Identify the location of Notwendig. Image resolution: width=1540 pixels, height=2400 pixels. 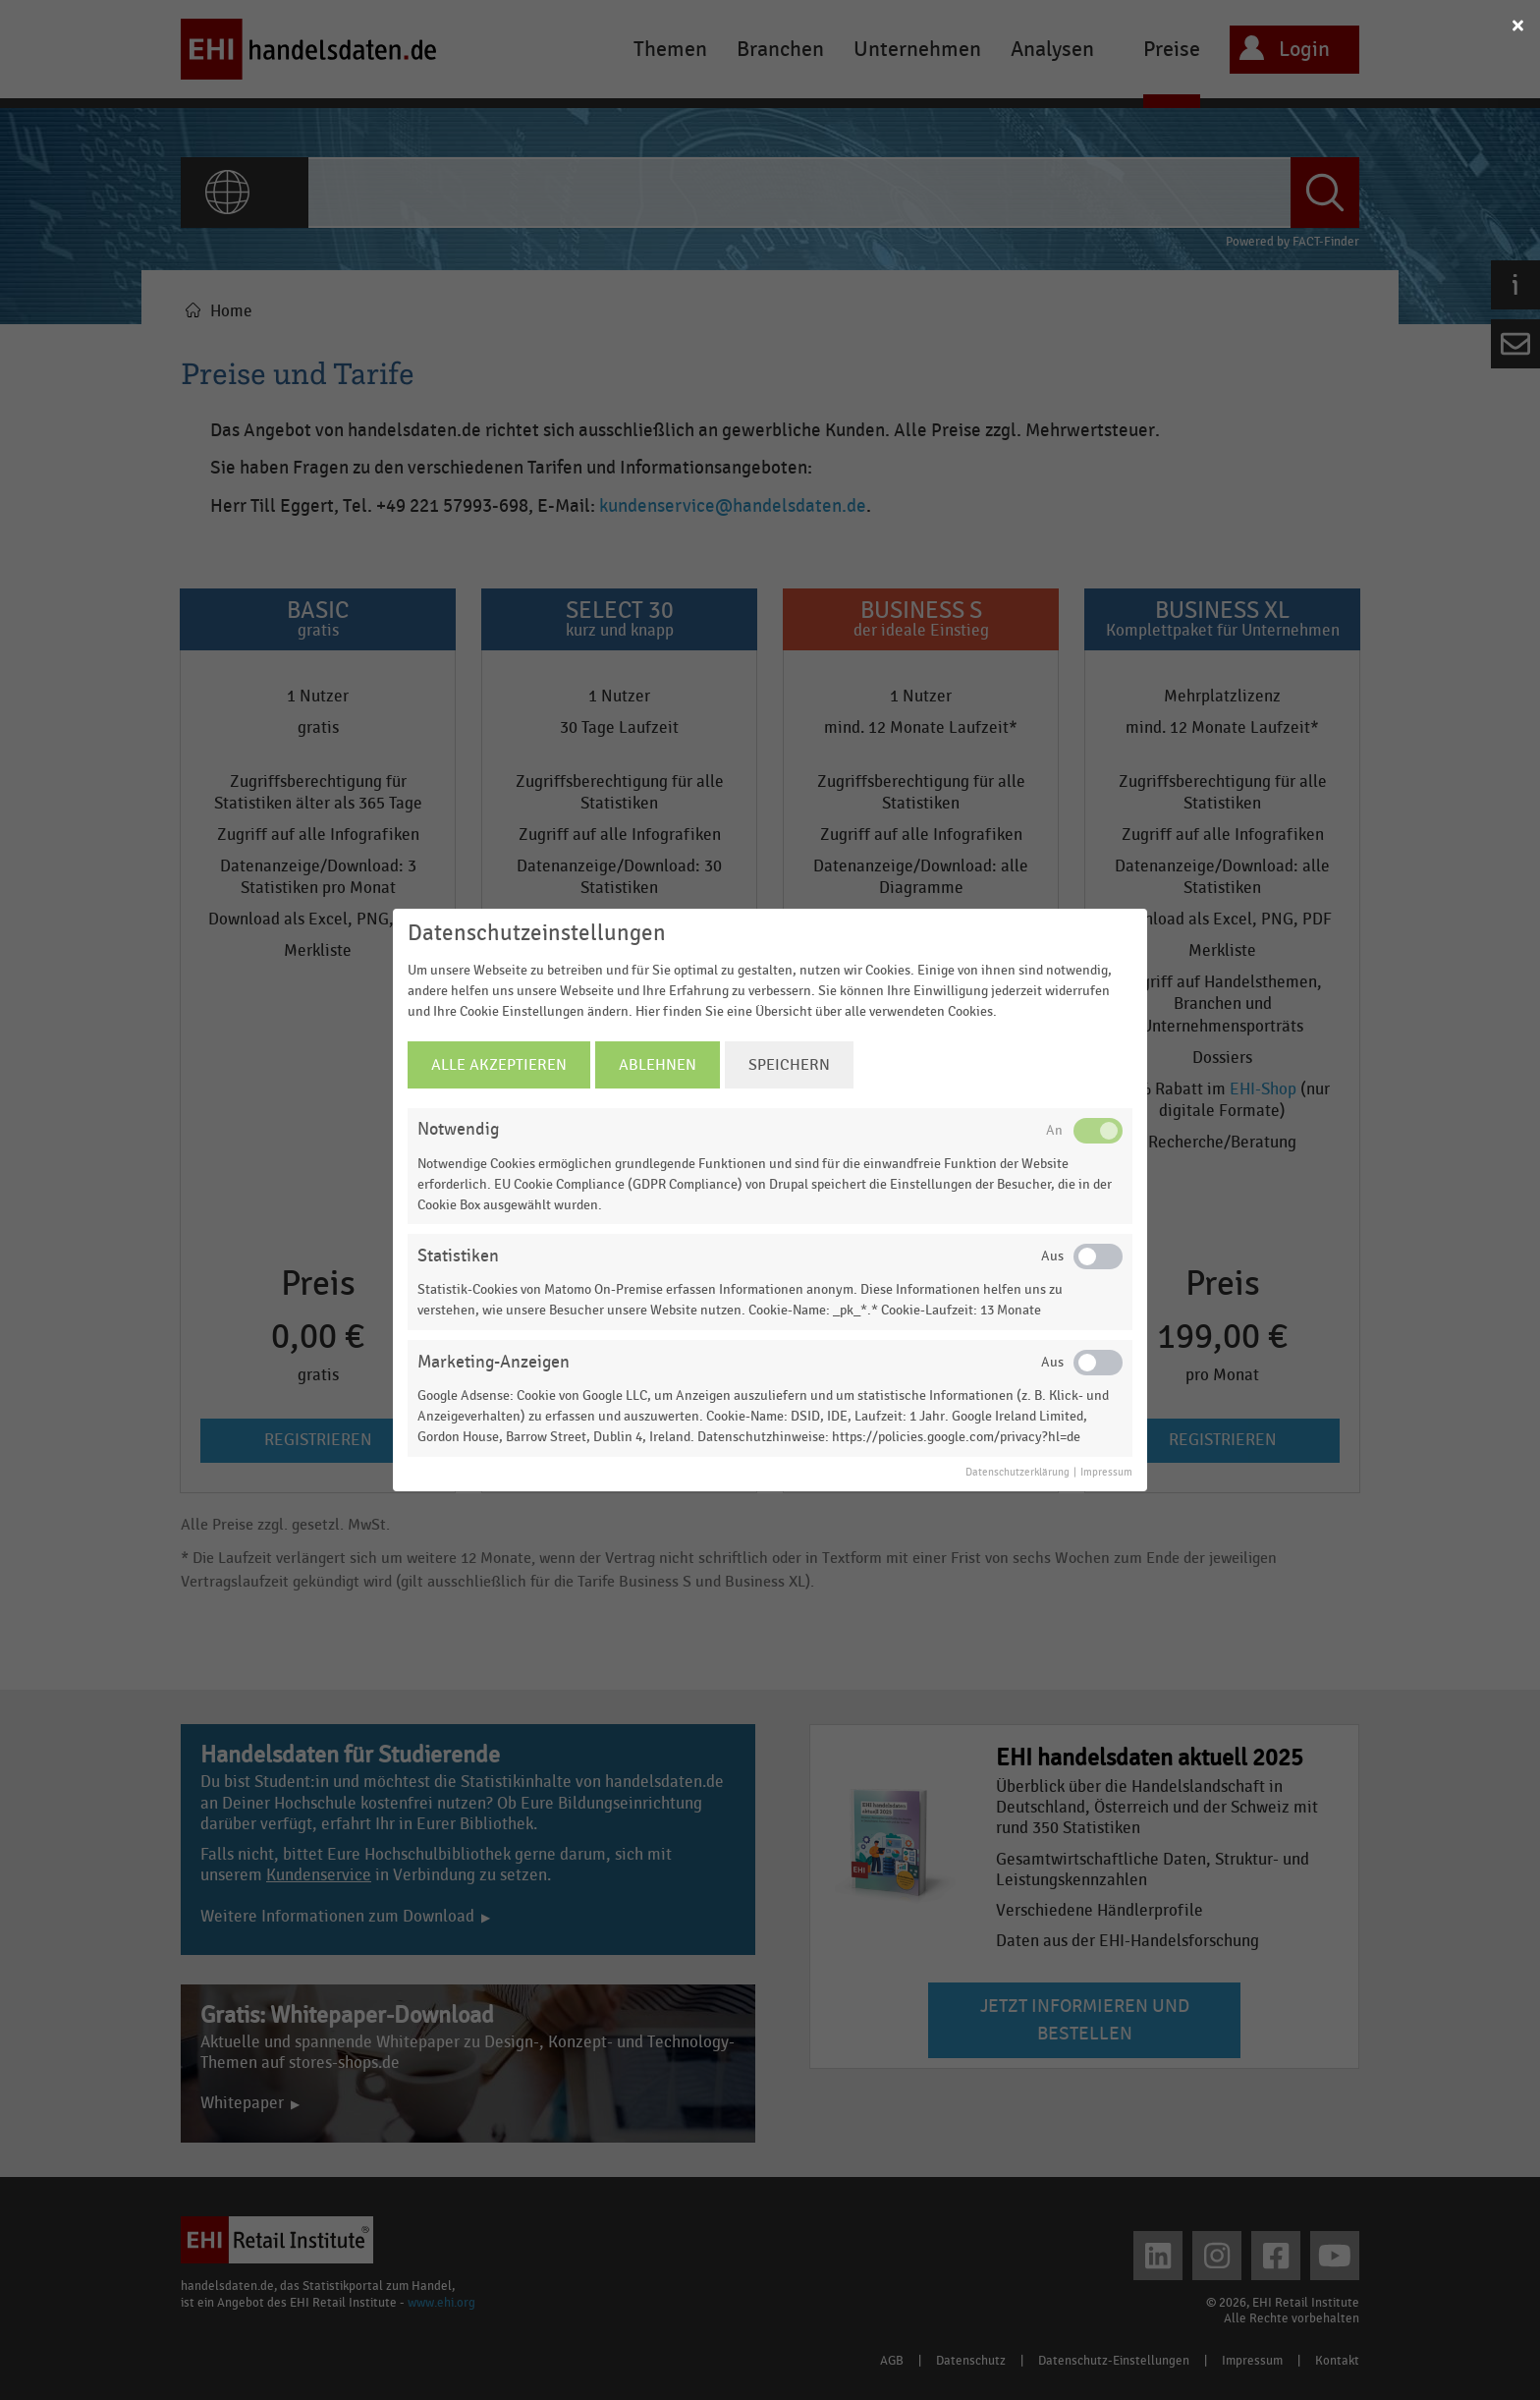
(458, 1129).